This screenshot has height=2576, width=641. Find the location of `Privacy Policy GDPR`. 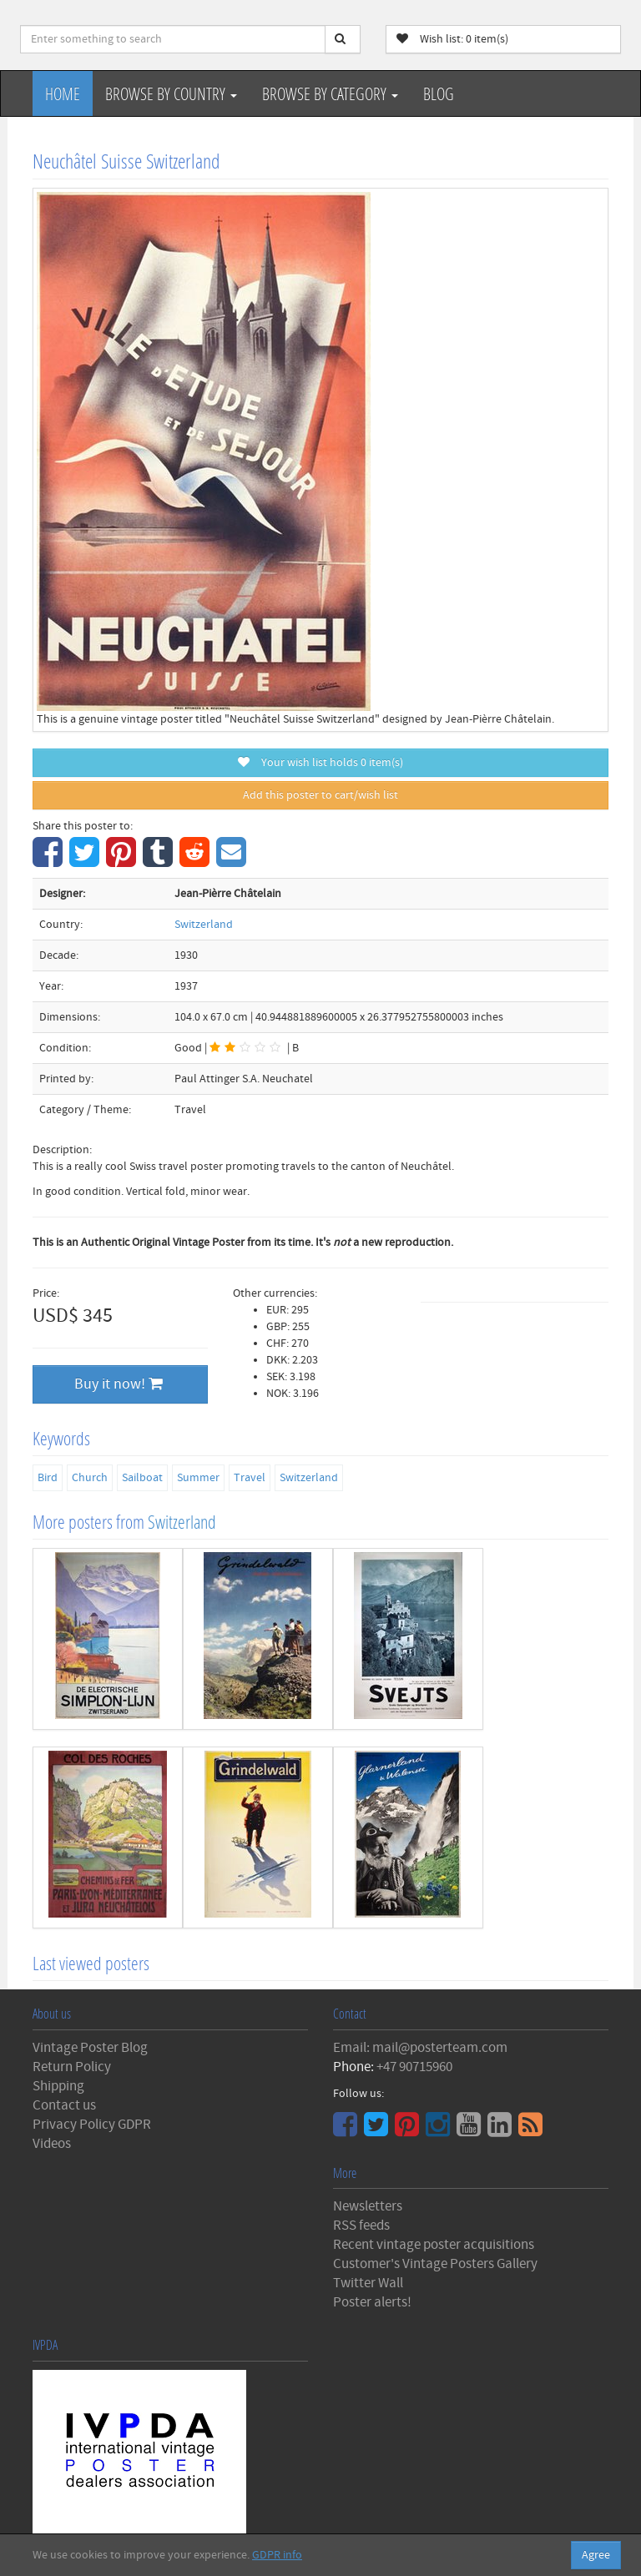

Privacy Policy GDPR is located at coordinates (92, 2124).